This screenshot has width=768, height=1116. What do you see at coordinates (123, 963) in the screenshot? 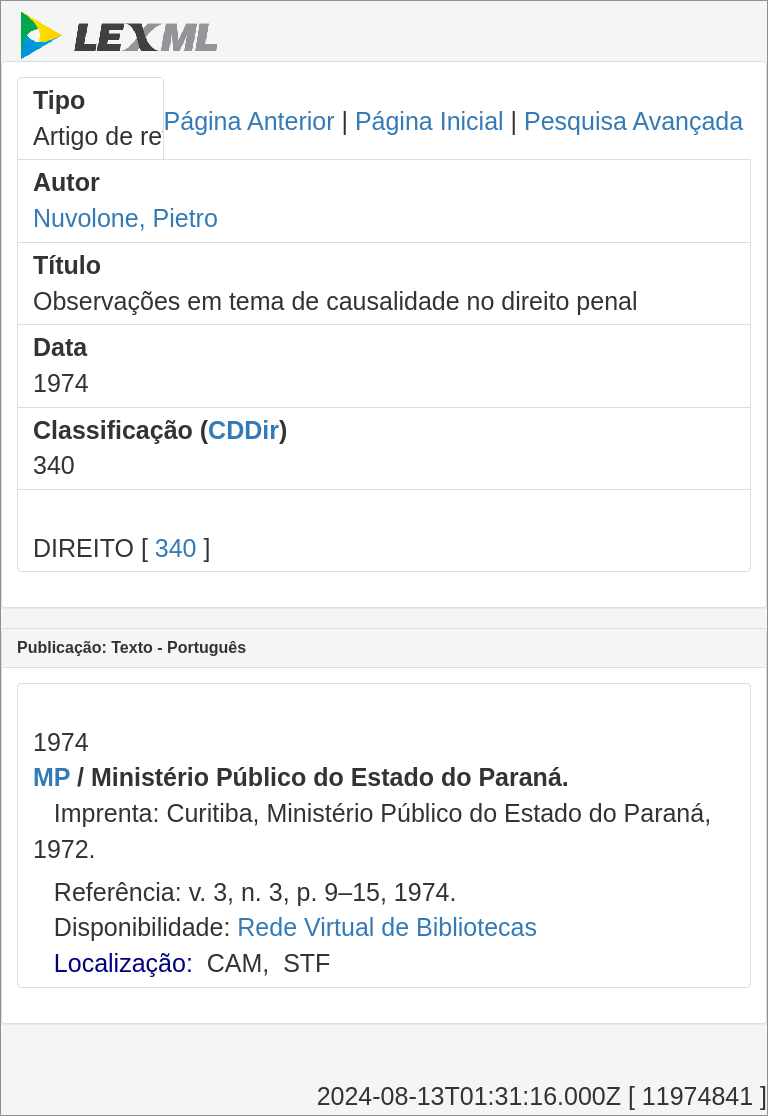
I see `Localização:` at bounding box center [123, 963].